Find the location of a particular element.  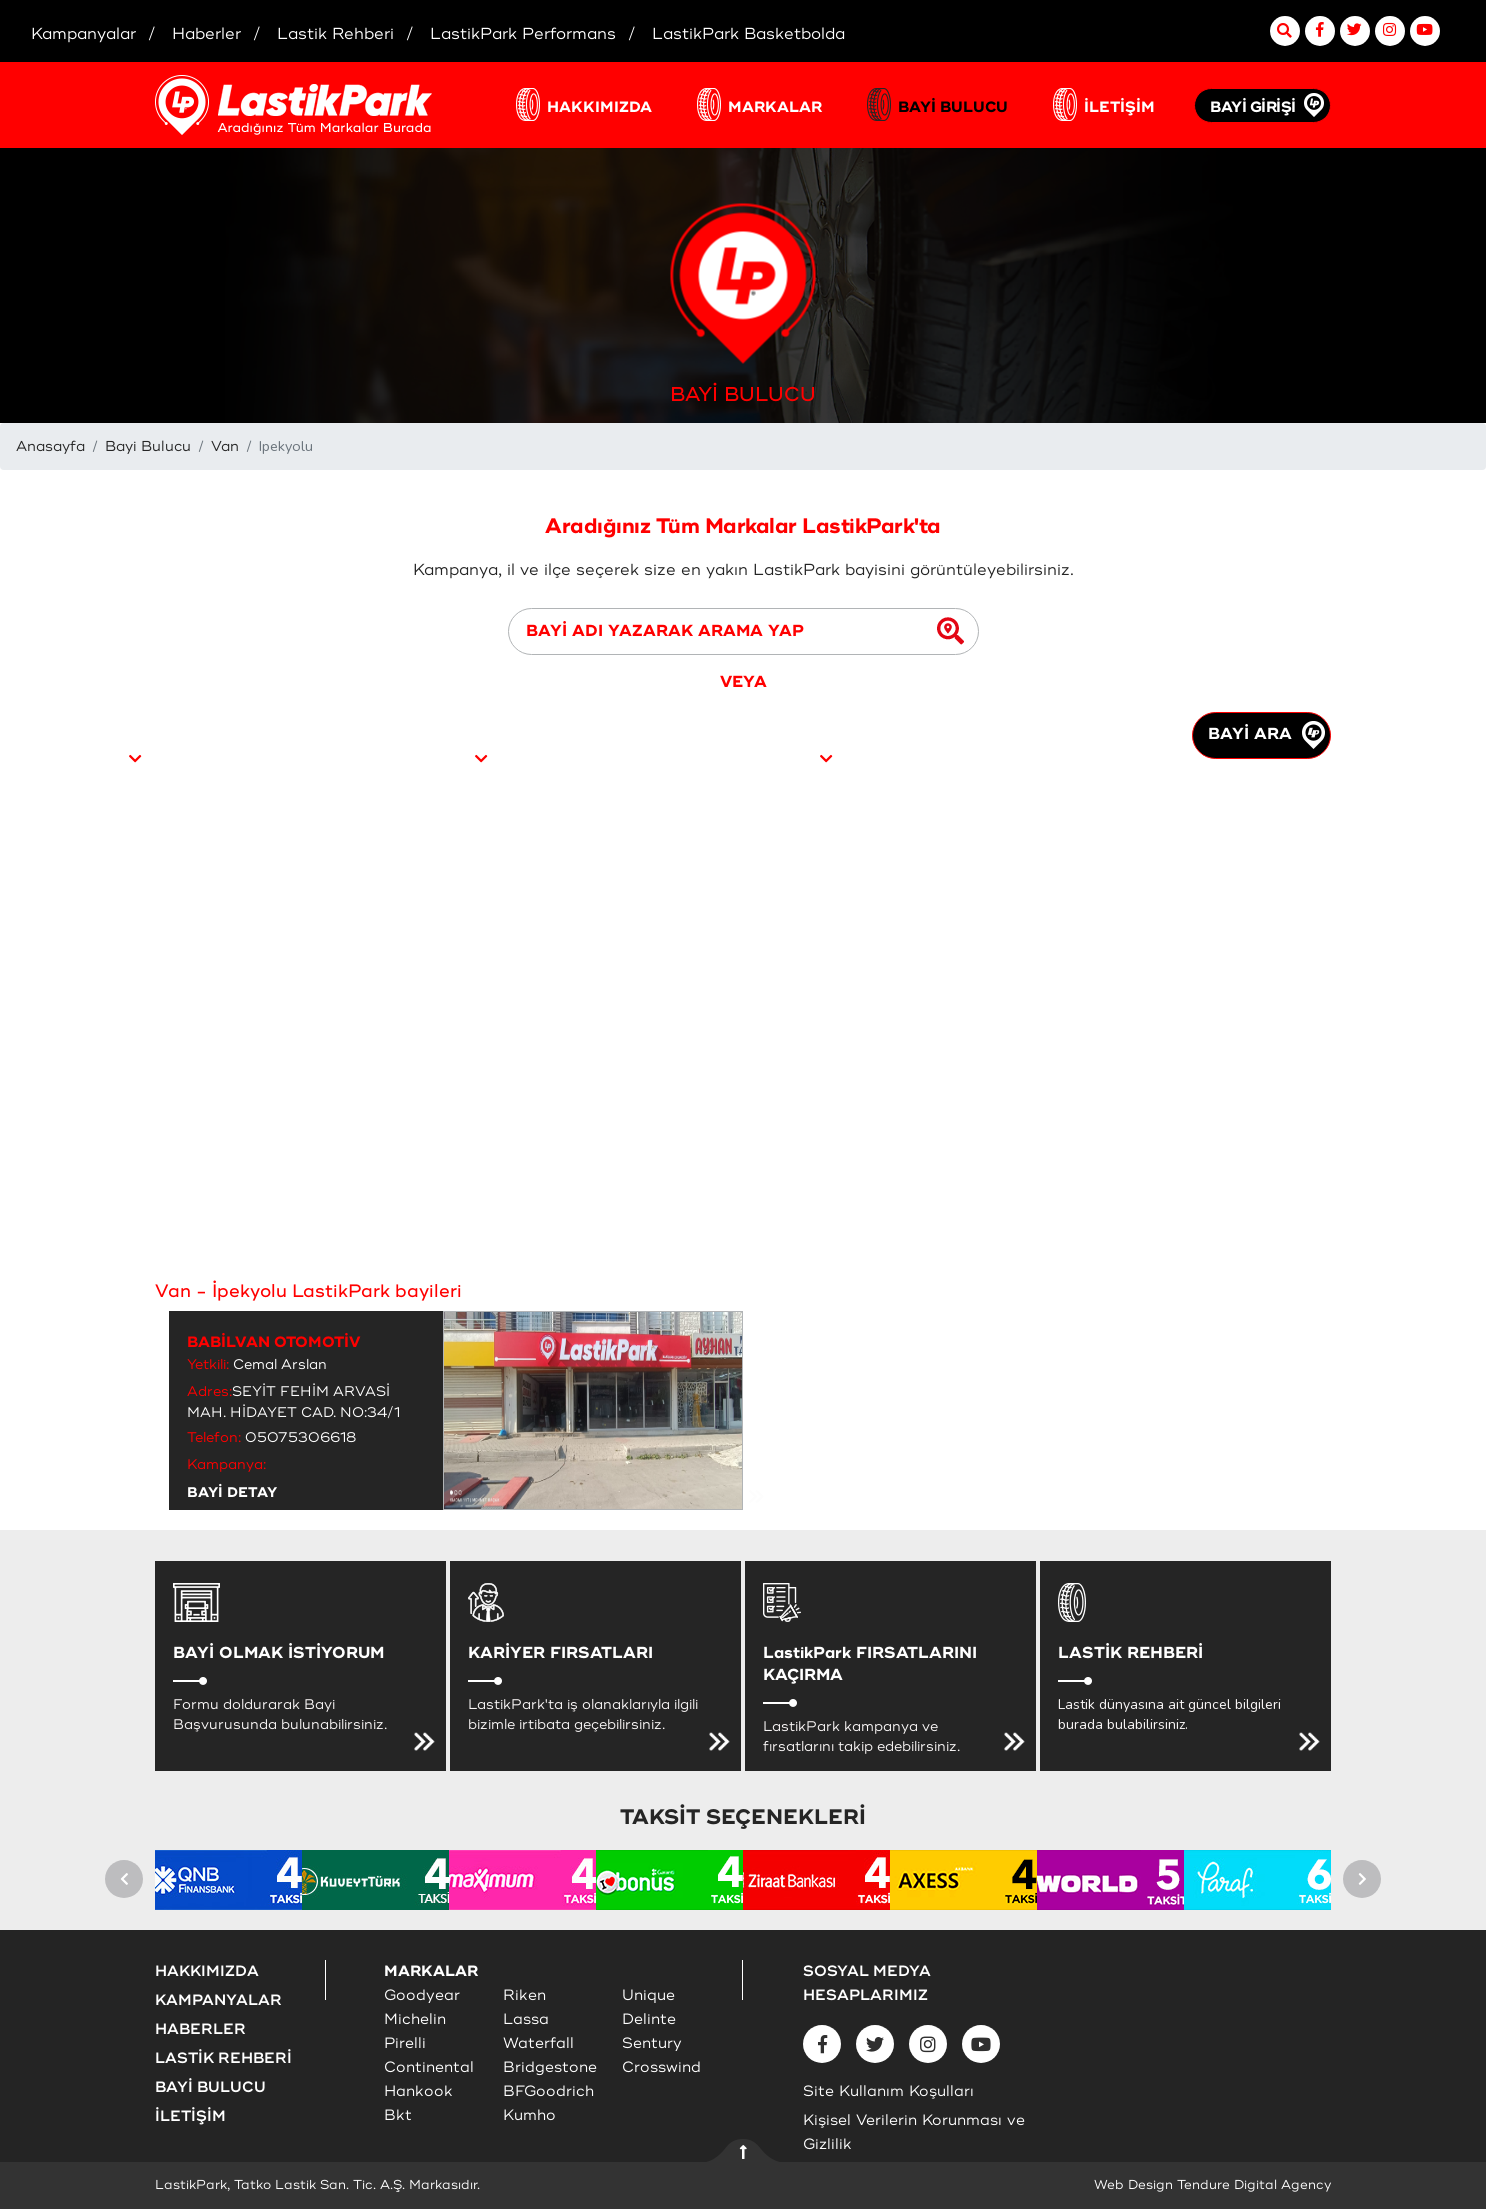

Bkt is located at coordinates (398, 2115).